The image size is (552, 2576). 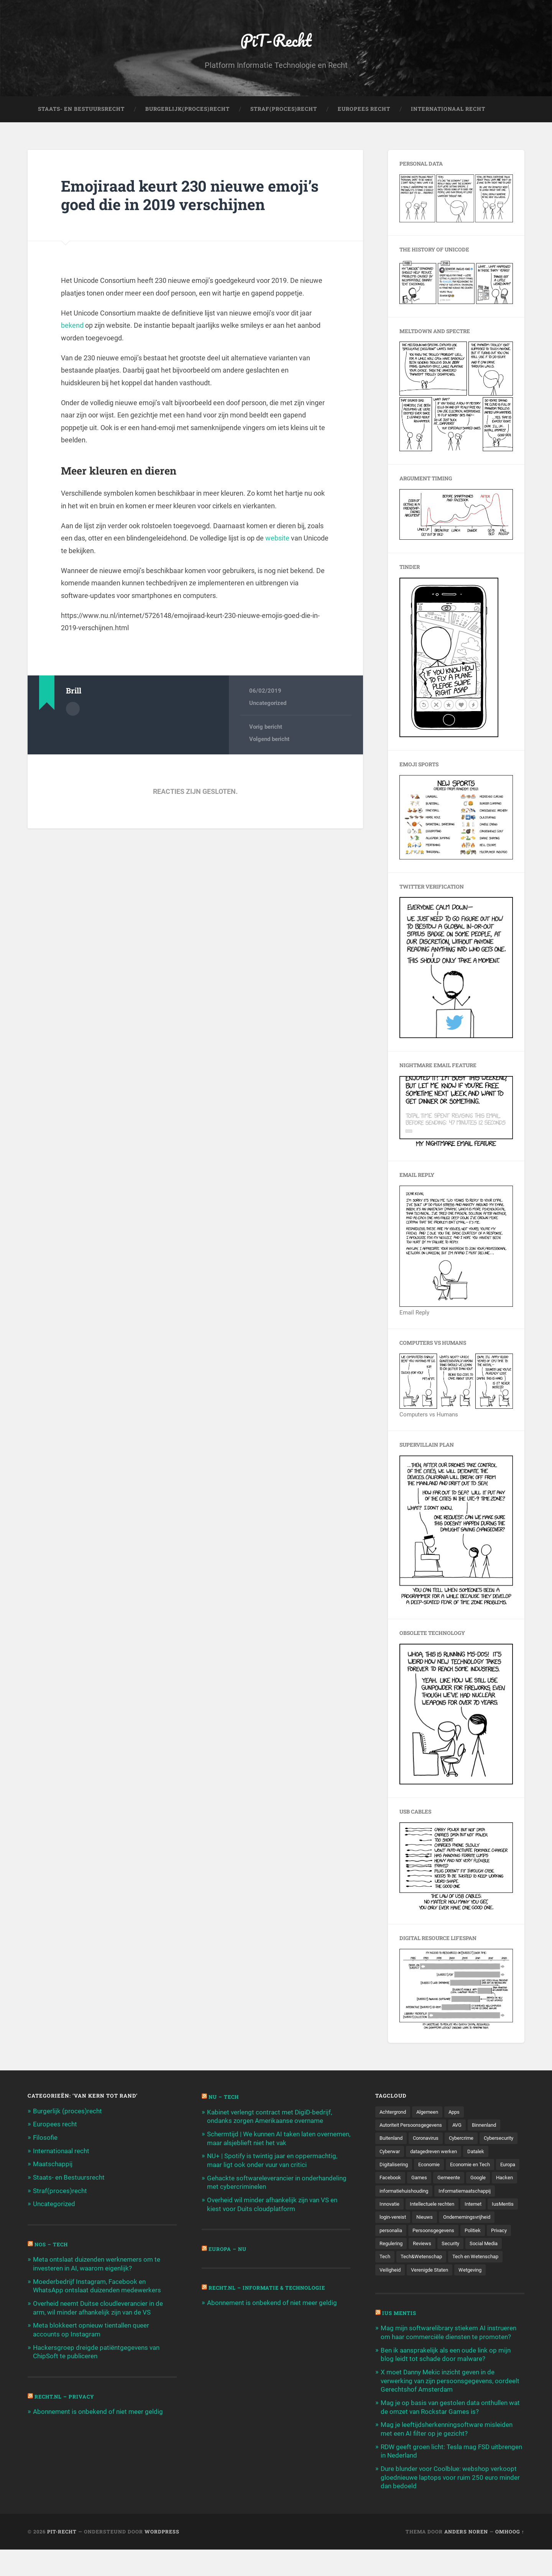 I want to click on Recht.nl – Informatie & Technologie, so click(x=270, y=2286).